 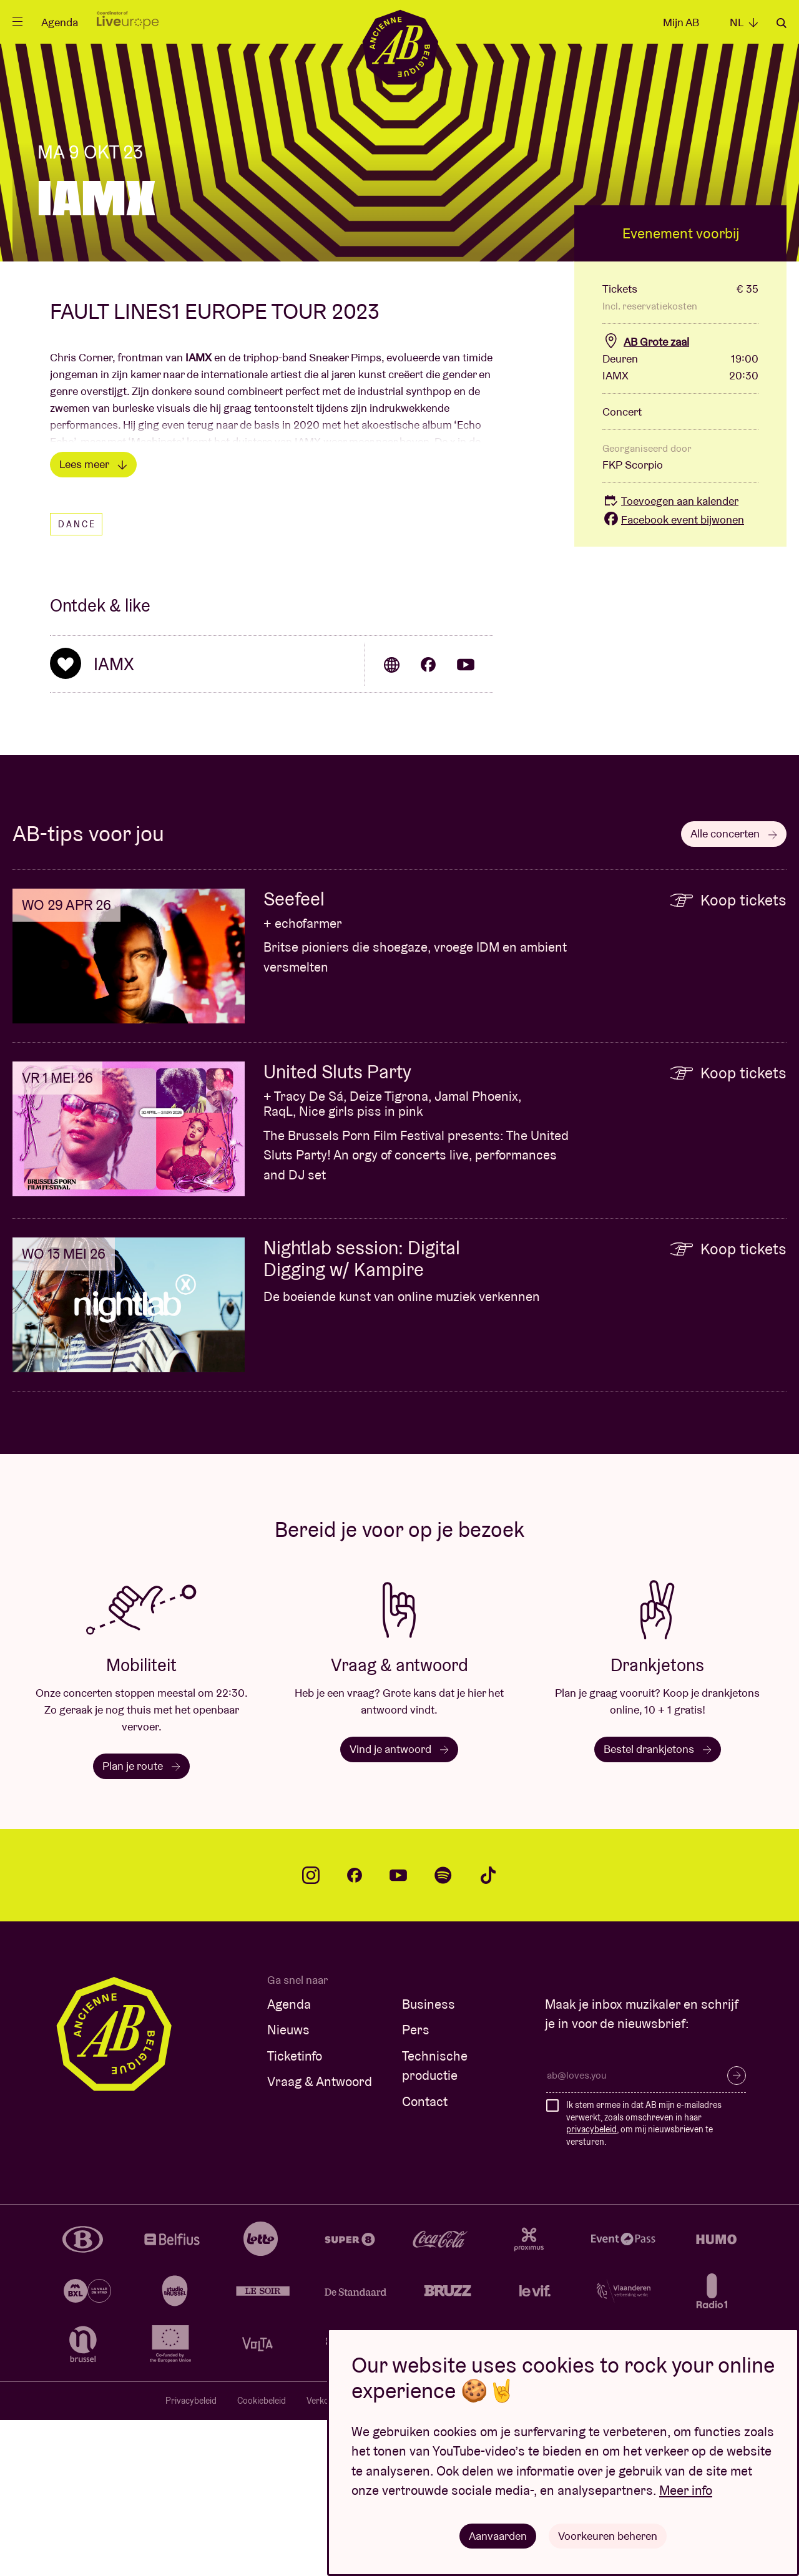 What do you see at coordinates (399, 1905) in the screenshot?
I see `Vind je antwoord` at bounding box center [399, 1905].